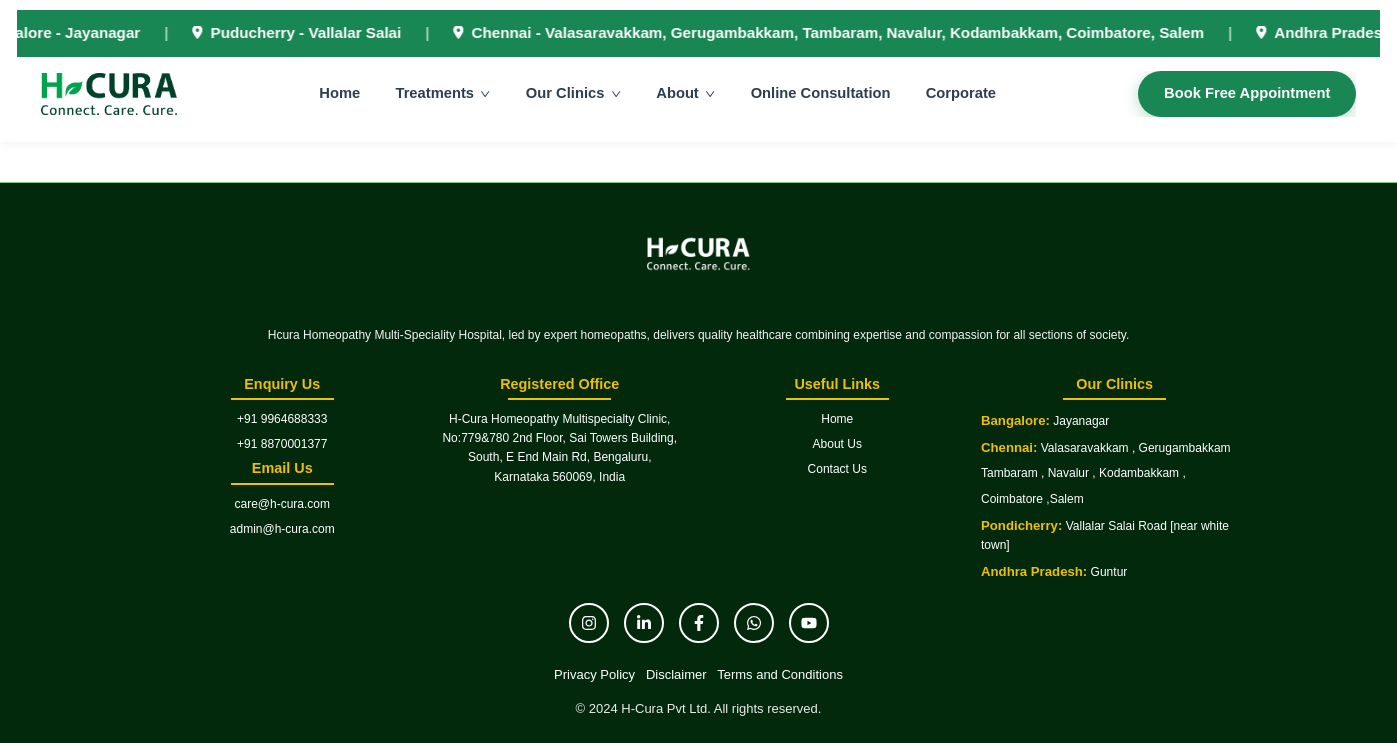  Describe the element at coordinates (1244, 95) in the screenshot. I see `Book Free Appointment` at that location.